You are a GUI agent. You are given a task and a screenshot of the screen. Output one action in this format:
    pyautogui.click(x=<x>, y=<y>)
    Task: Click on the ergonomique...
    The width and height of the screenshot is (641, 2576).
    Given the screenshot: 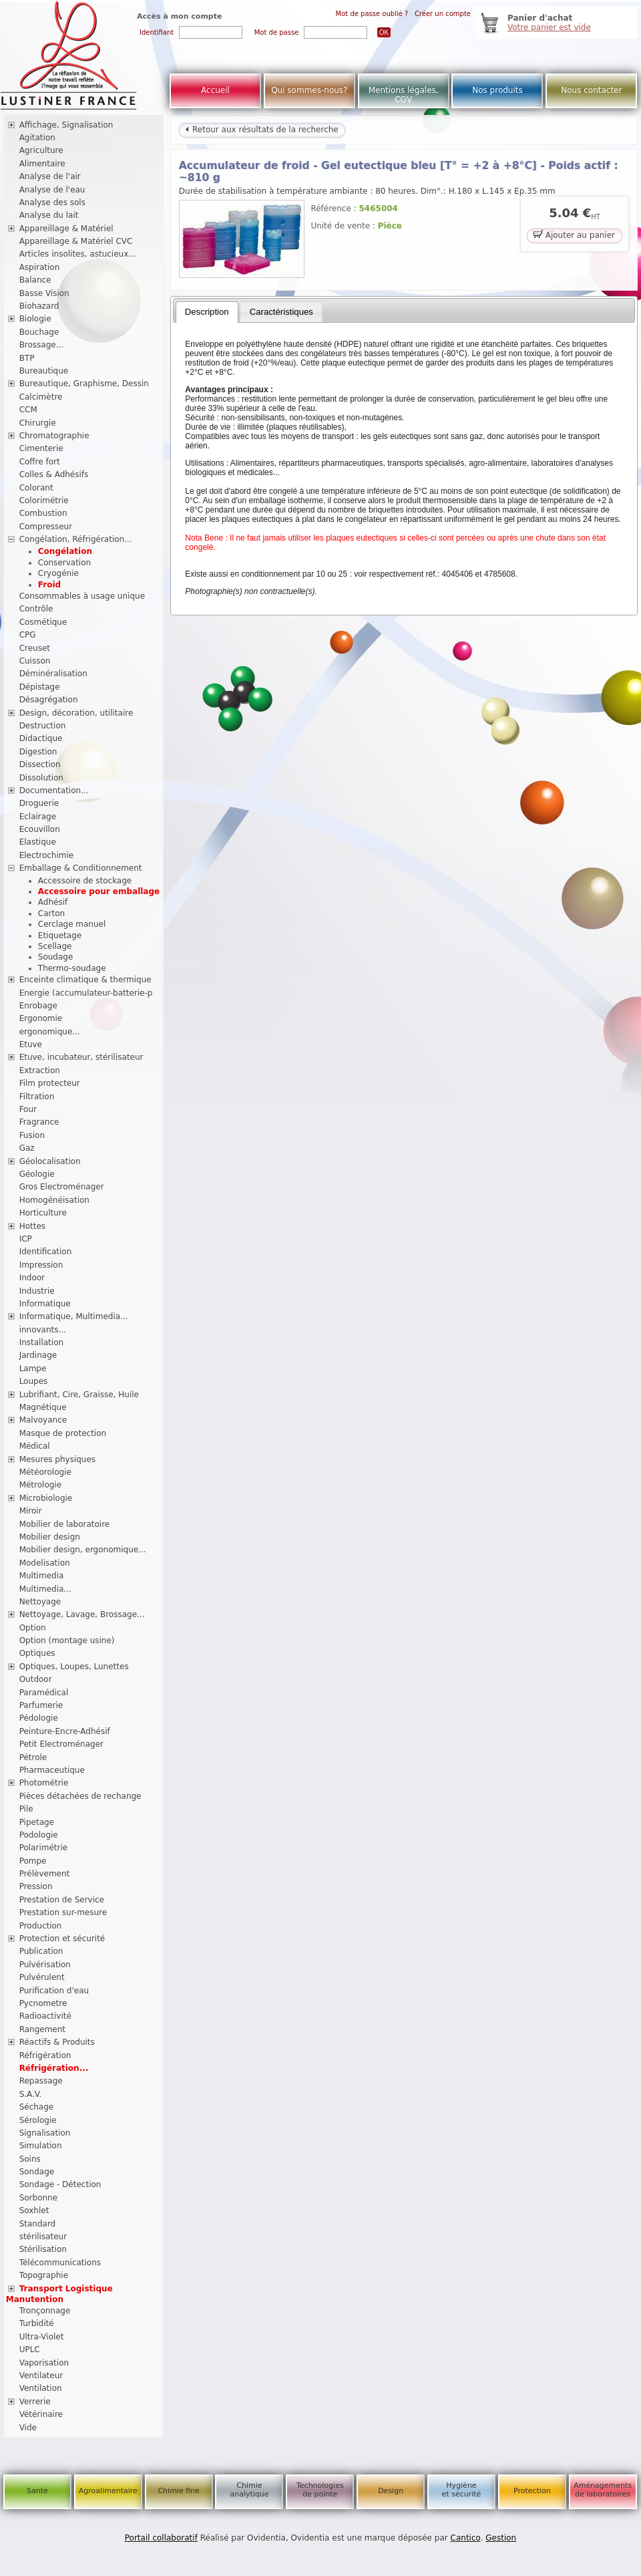 What is the action you would take?
    pyautogui.click(x=49, y=1031)
    